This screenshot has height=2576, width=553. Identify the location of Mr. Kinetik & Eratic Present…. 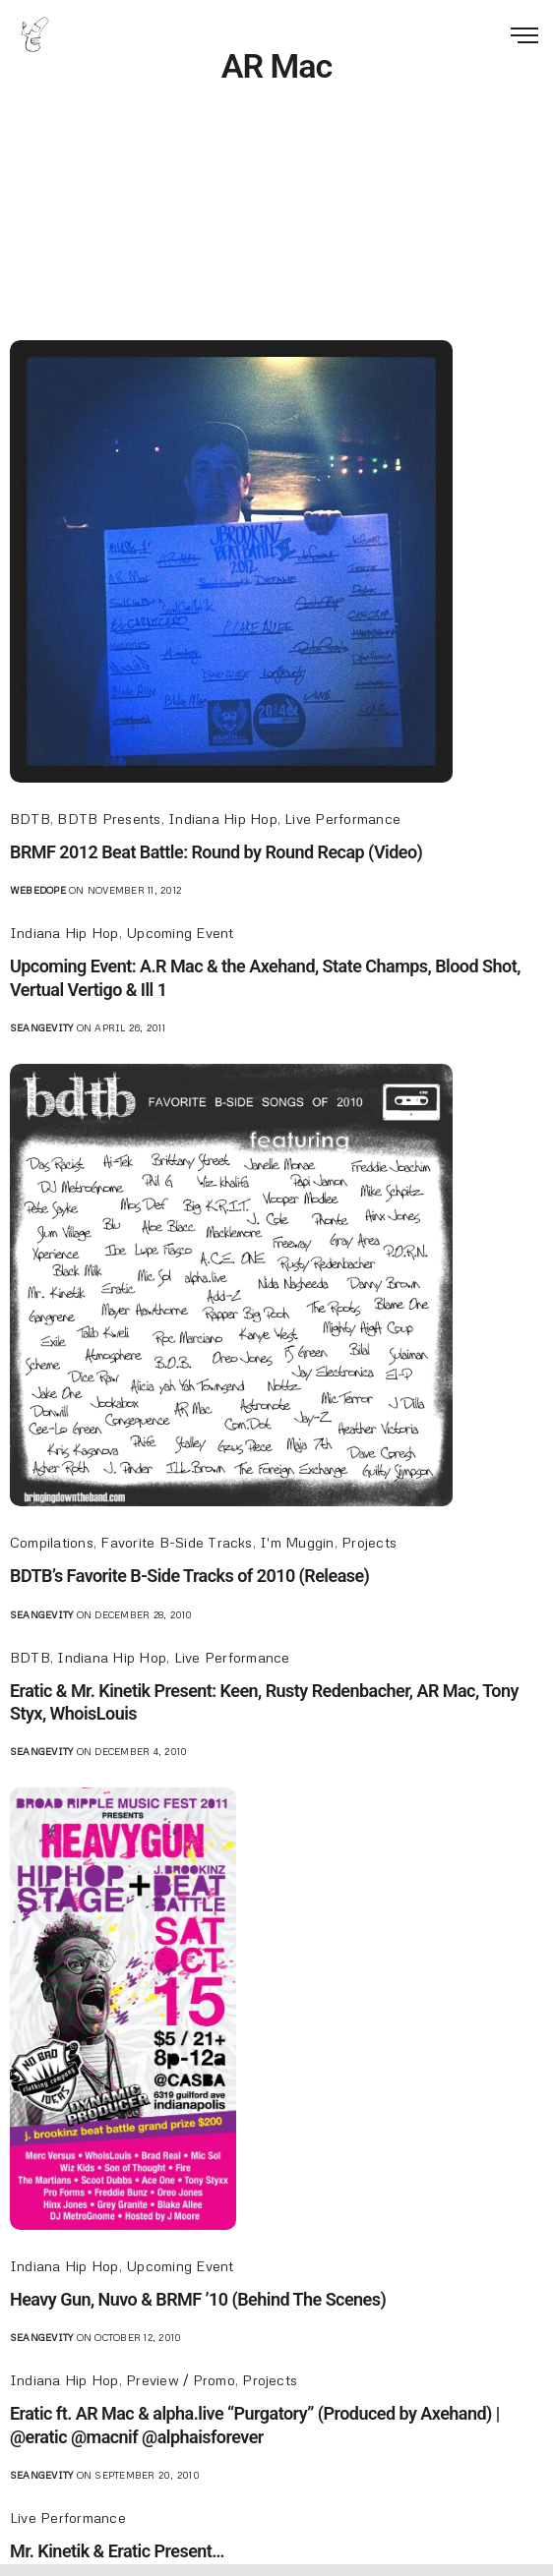
(117, 2551).